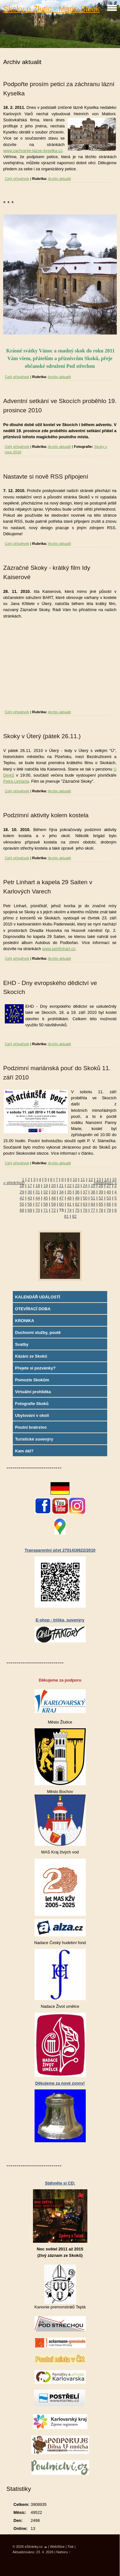 The height and width of the screenshot is (2576, 120). What do you see at coordinates (30, 1185) in the screenshot?
I see `17` at bounding box center [30, 1185].